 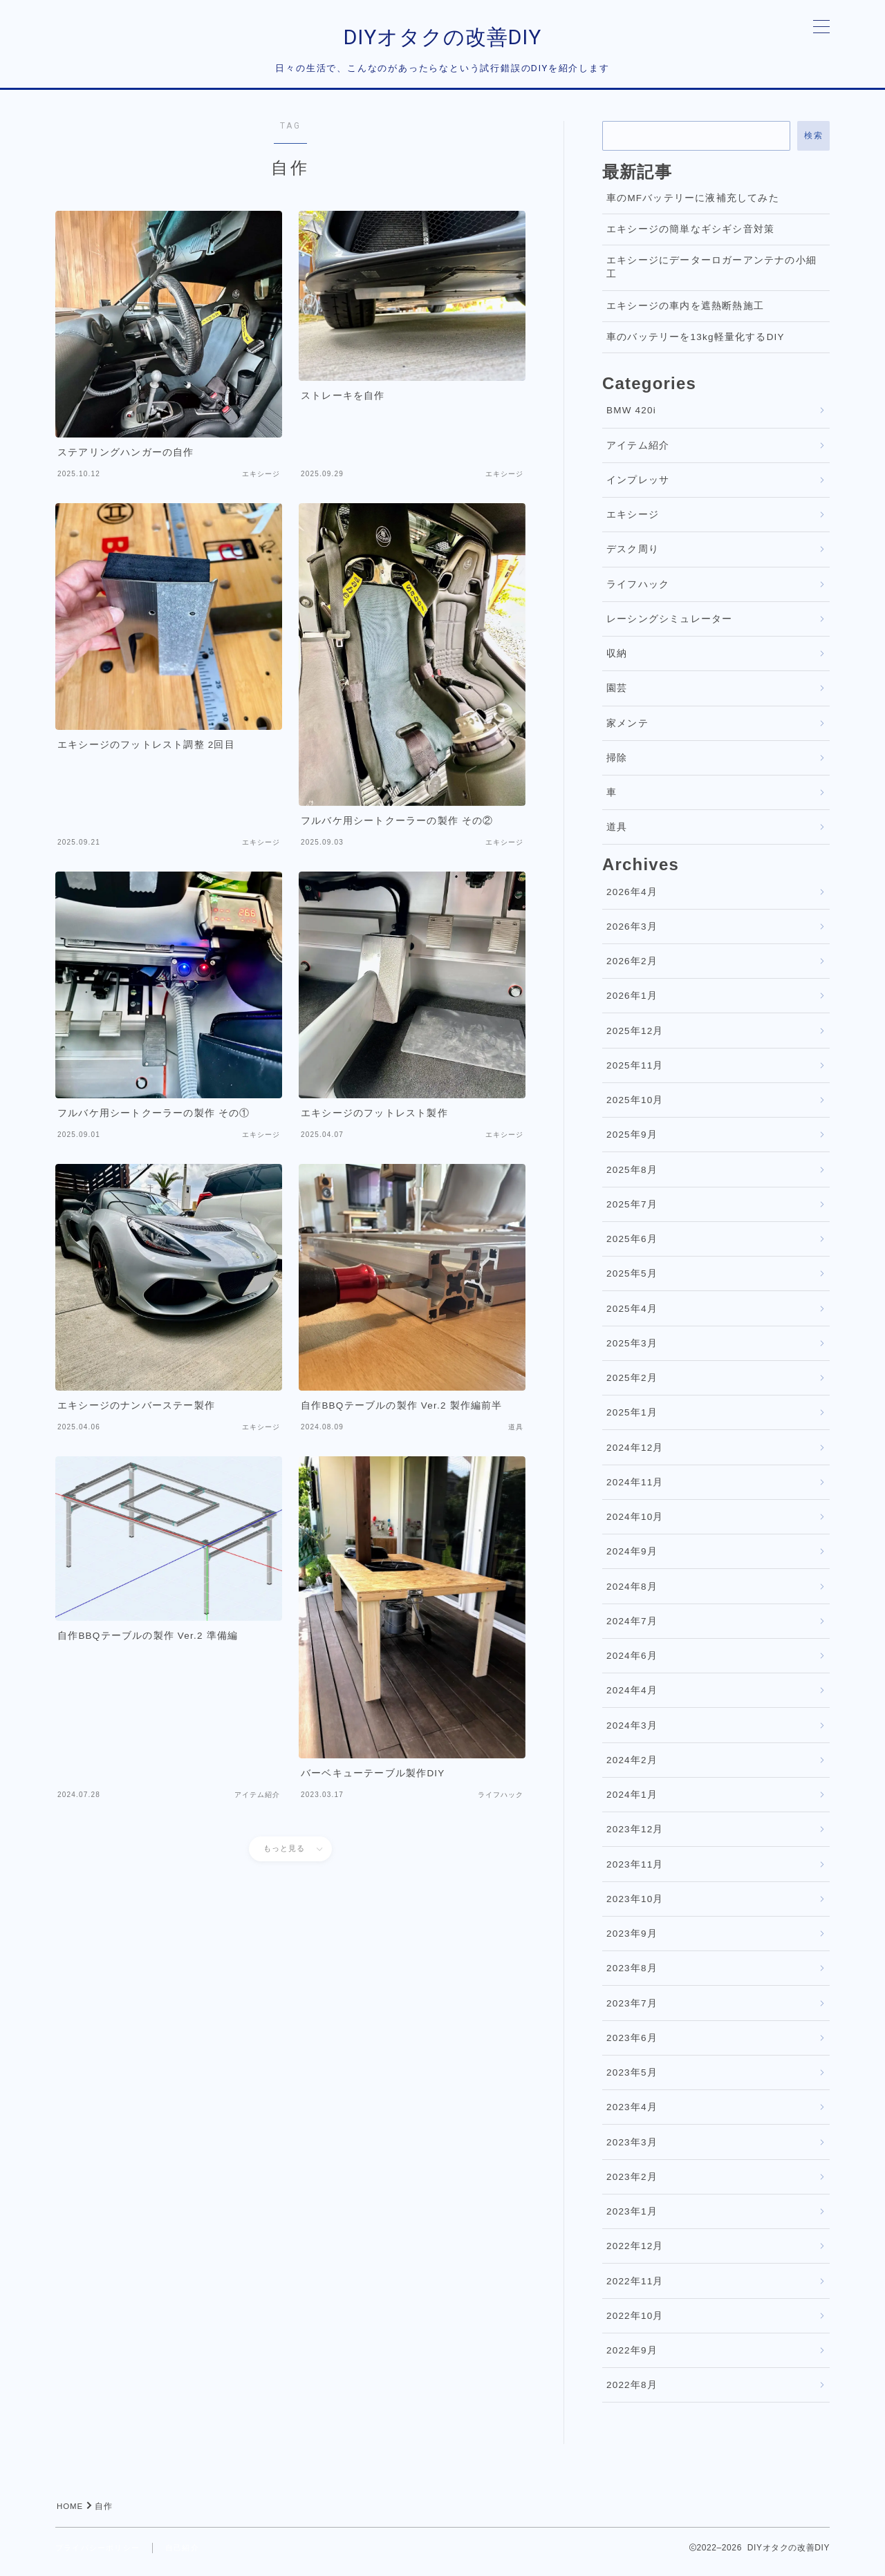 I want to click on 2026年1月, so click(x=632, y=1004).